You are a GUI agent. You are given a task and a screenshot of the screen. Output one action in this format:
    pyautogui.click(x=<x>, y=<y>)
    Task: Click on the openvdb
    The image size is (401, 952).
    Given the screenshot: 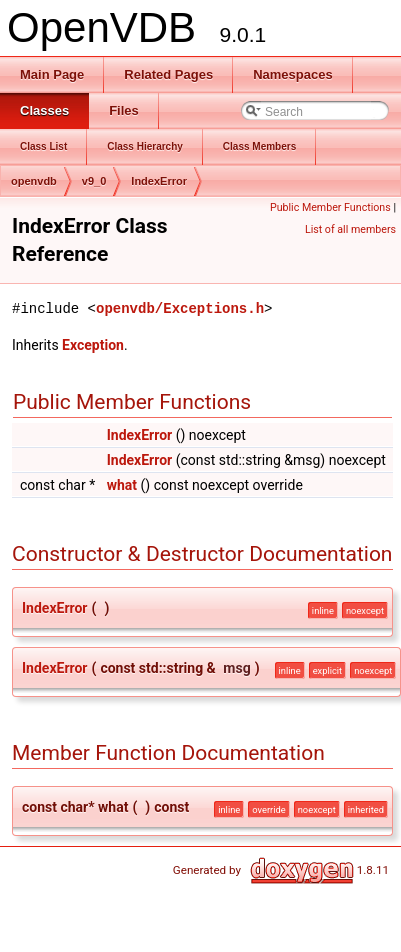 What is the action you would take?
    pyautogui.click(x=34, y=181)
    